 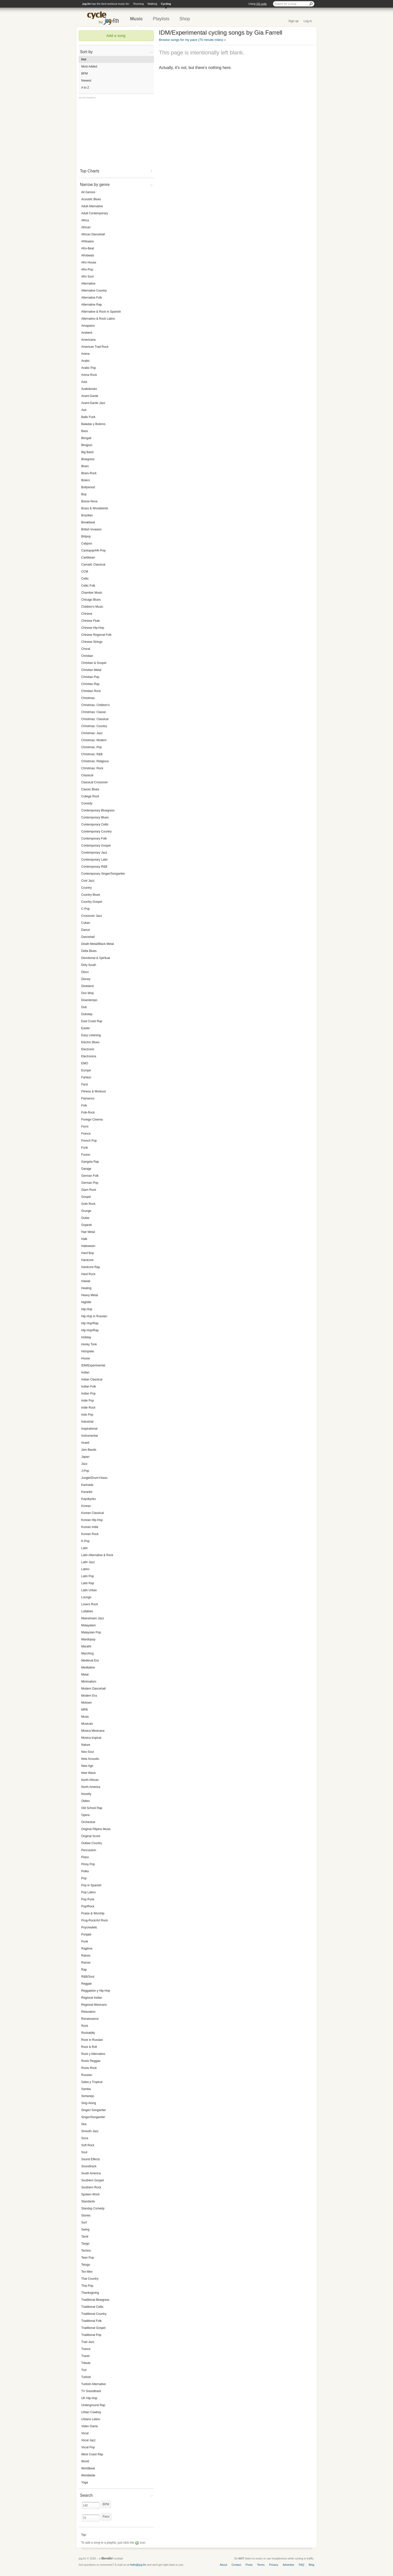 I want to click on Arabic Pop, so click(x=88, y=368).